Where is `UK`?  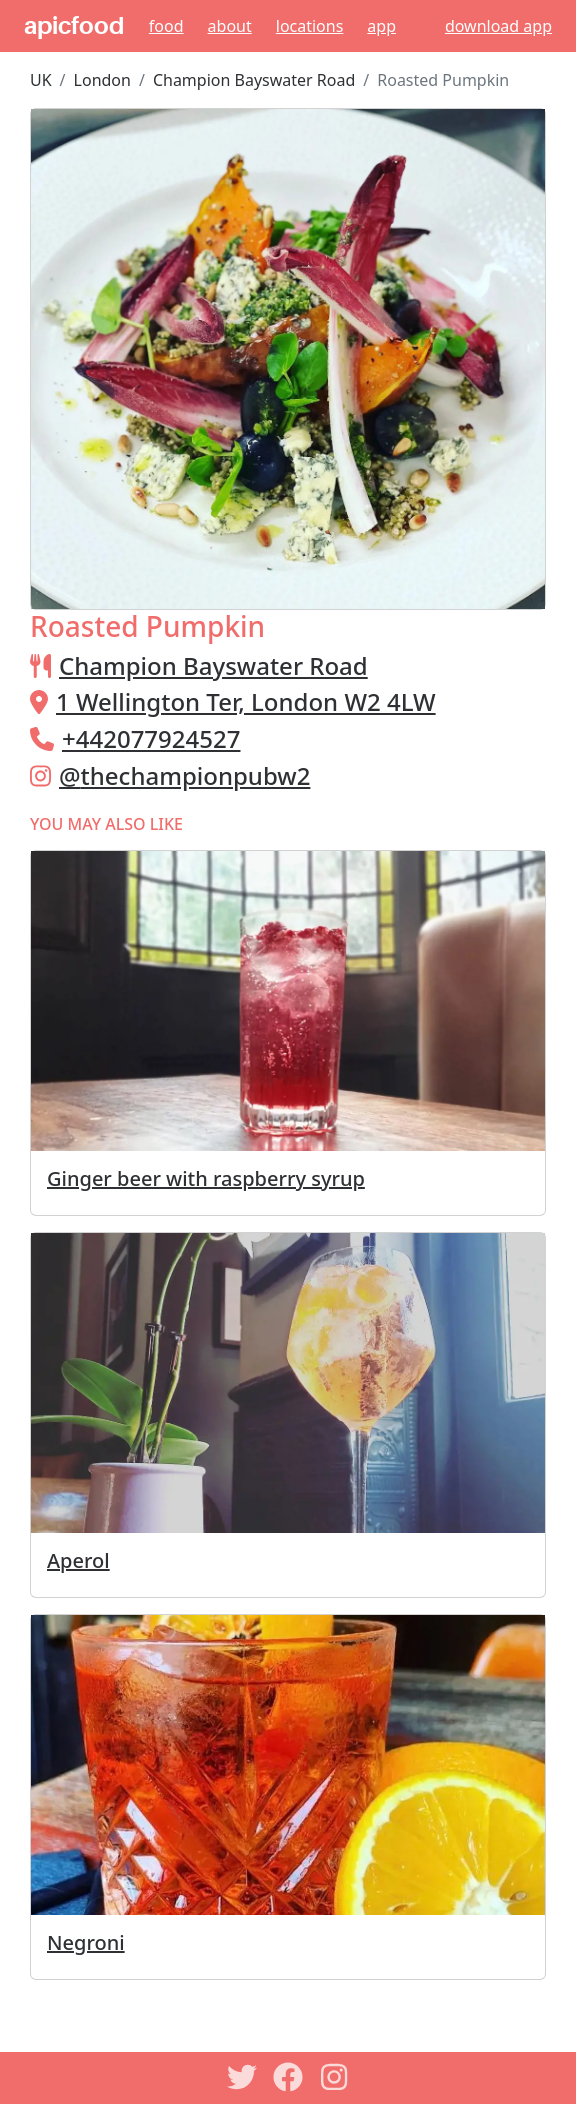 UK is located at coordinates (41, 80).